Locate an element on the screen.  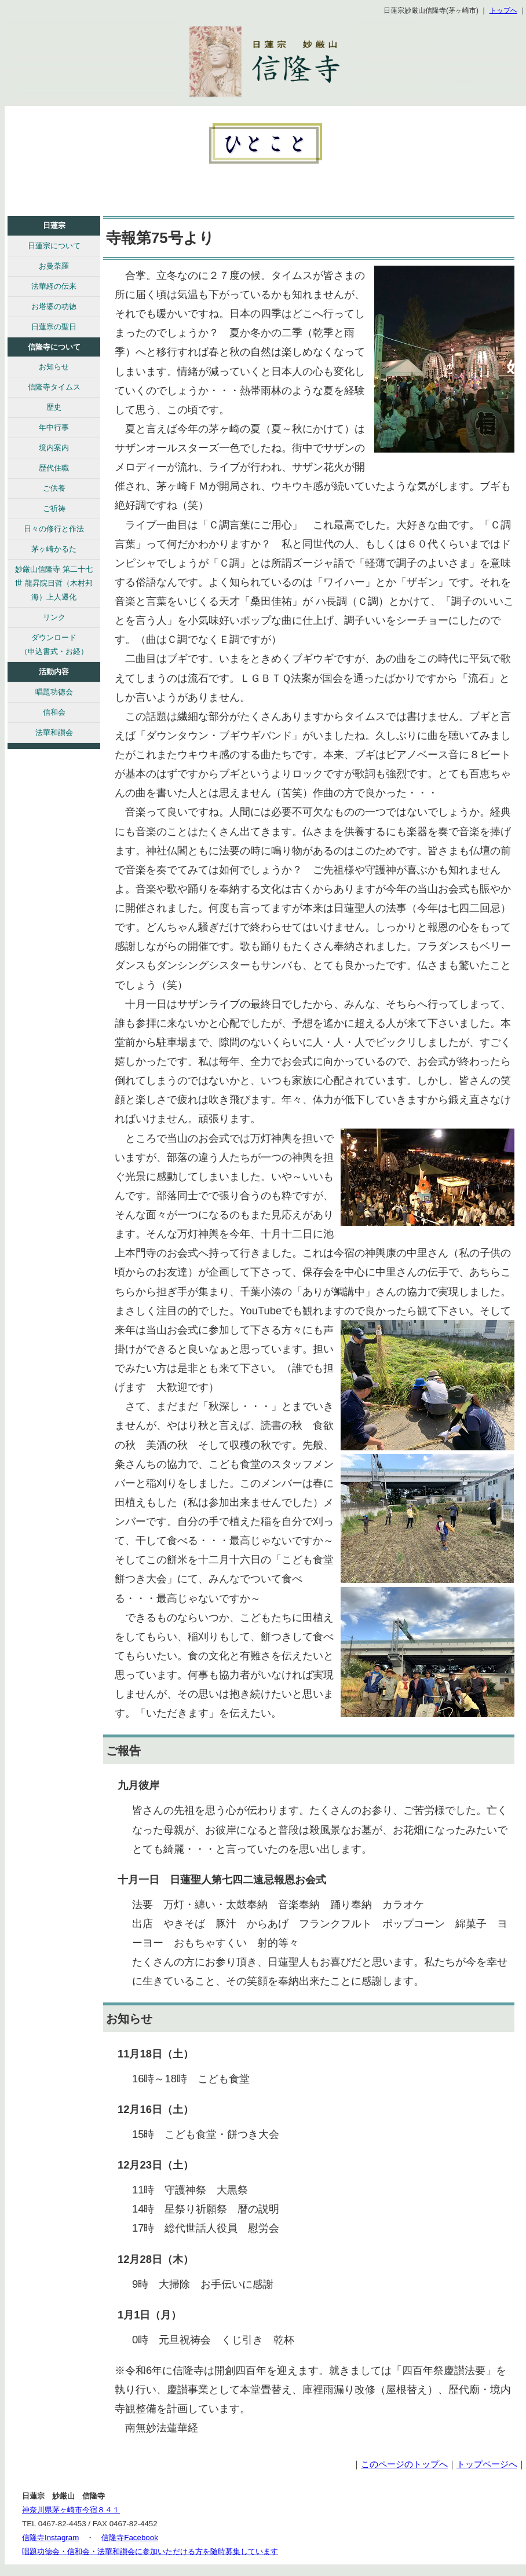
ご供養 is located at coordinates (54, 488).